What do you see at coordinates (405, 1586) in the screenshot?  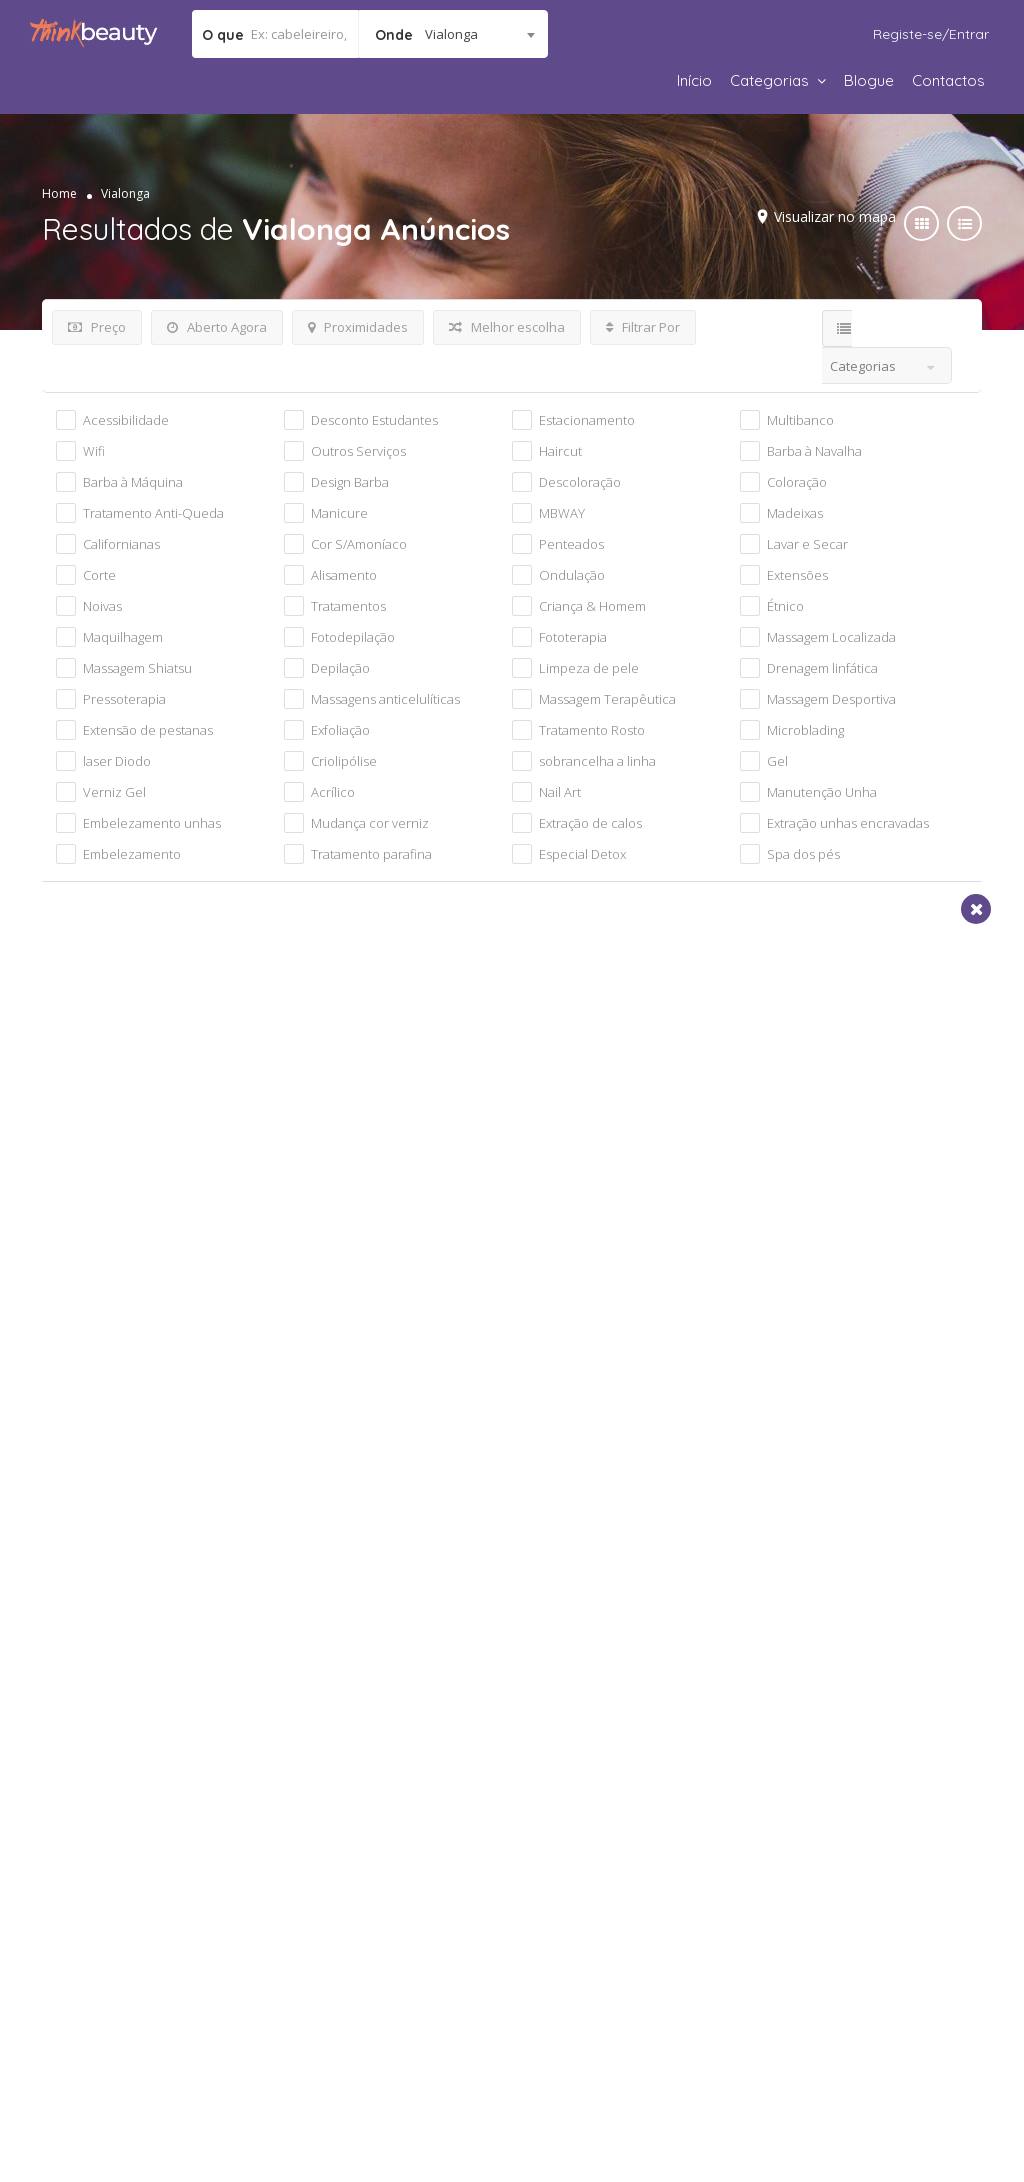 I see `Género` at bounding box center [405, 1586].